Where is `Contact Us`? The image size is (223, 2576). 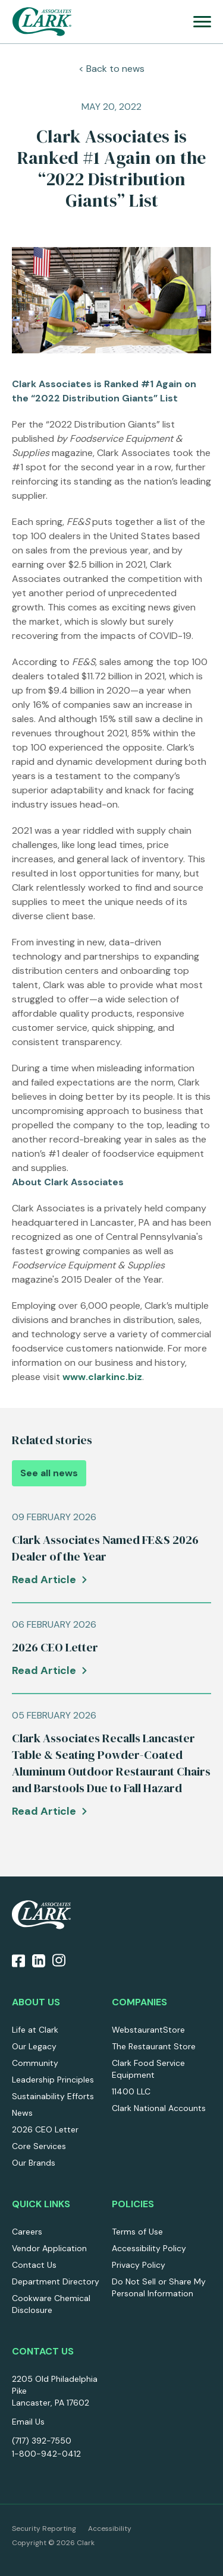 Contact Us is located at coordinates (34, 2264).